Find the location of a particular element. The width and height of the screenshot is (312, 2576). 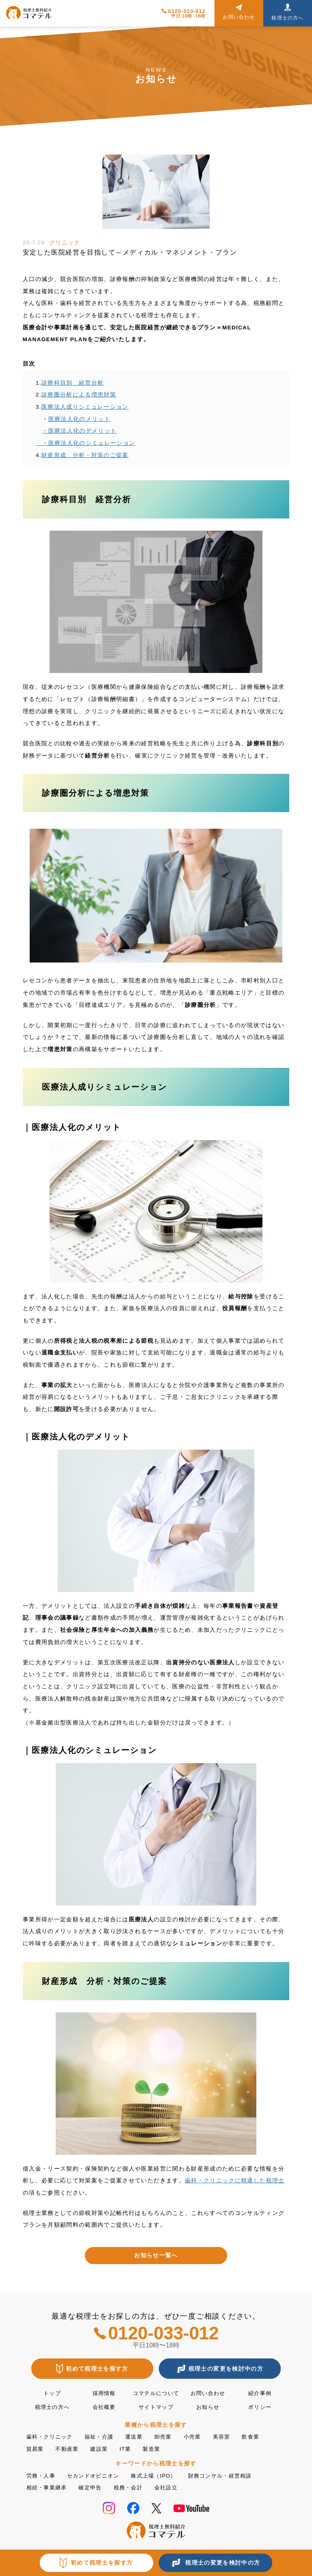

歯科・クリニックに精通した税理士 is located at coordinates (235, 2181).